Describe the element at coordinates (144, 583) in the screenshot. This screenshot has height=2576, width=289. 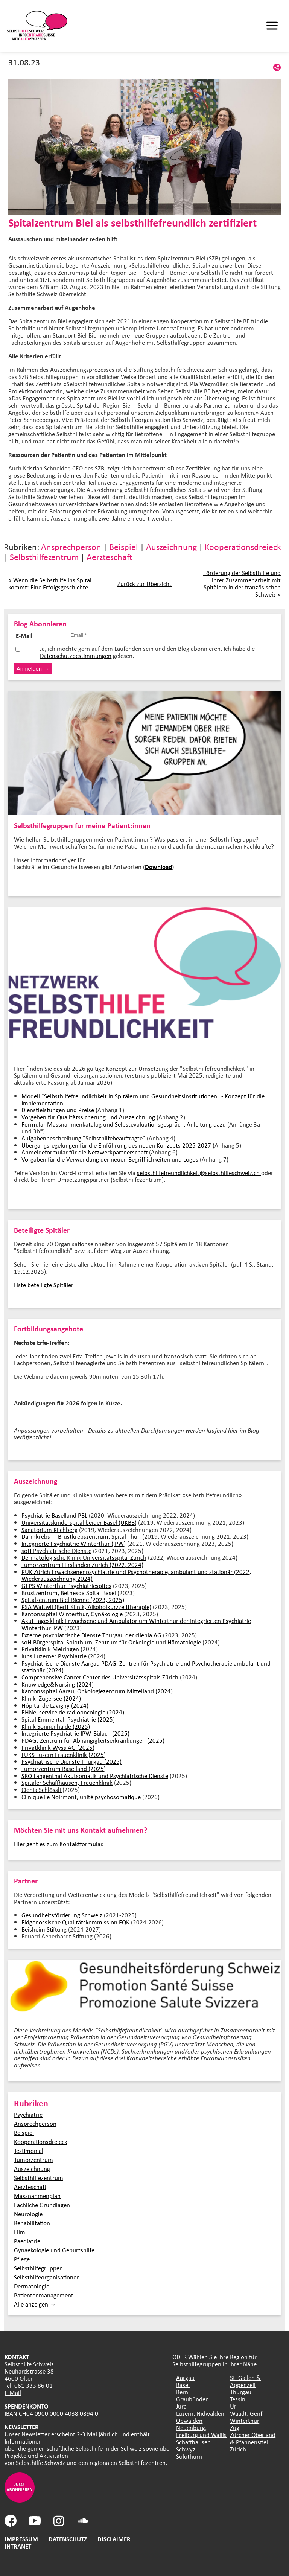
I see `Zurück zur Übersicht` at that location.